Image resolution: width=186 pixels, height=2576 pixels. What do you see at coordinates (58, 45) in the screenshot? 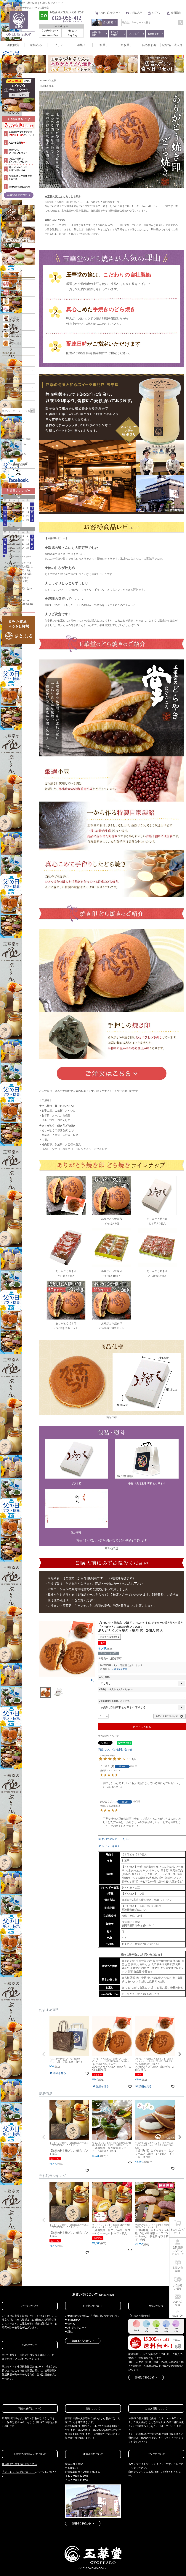
I see `プリン` at bounding box center [58, 45].